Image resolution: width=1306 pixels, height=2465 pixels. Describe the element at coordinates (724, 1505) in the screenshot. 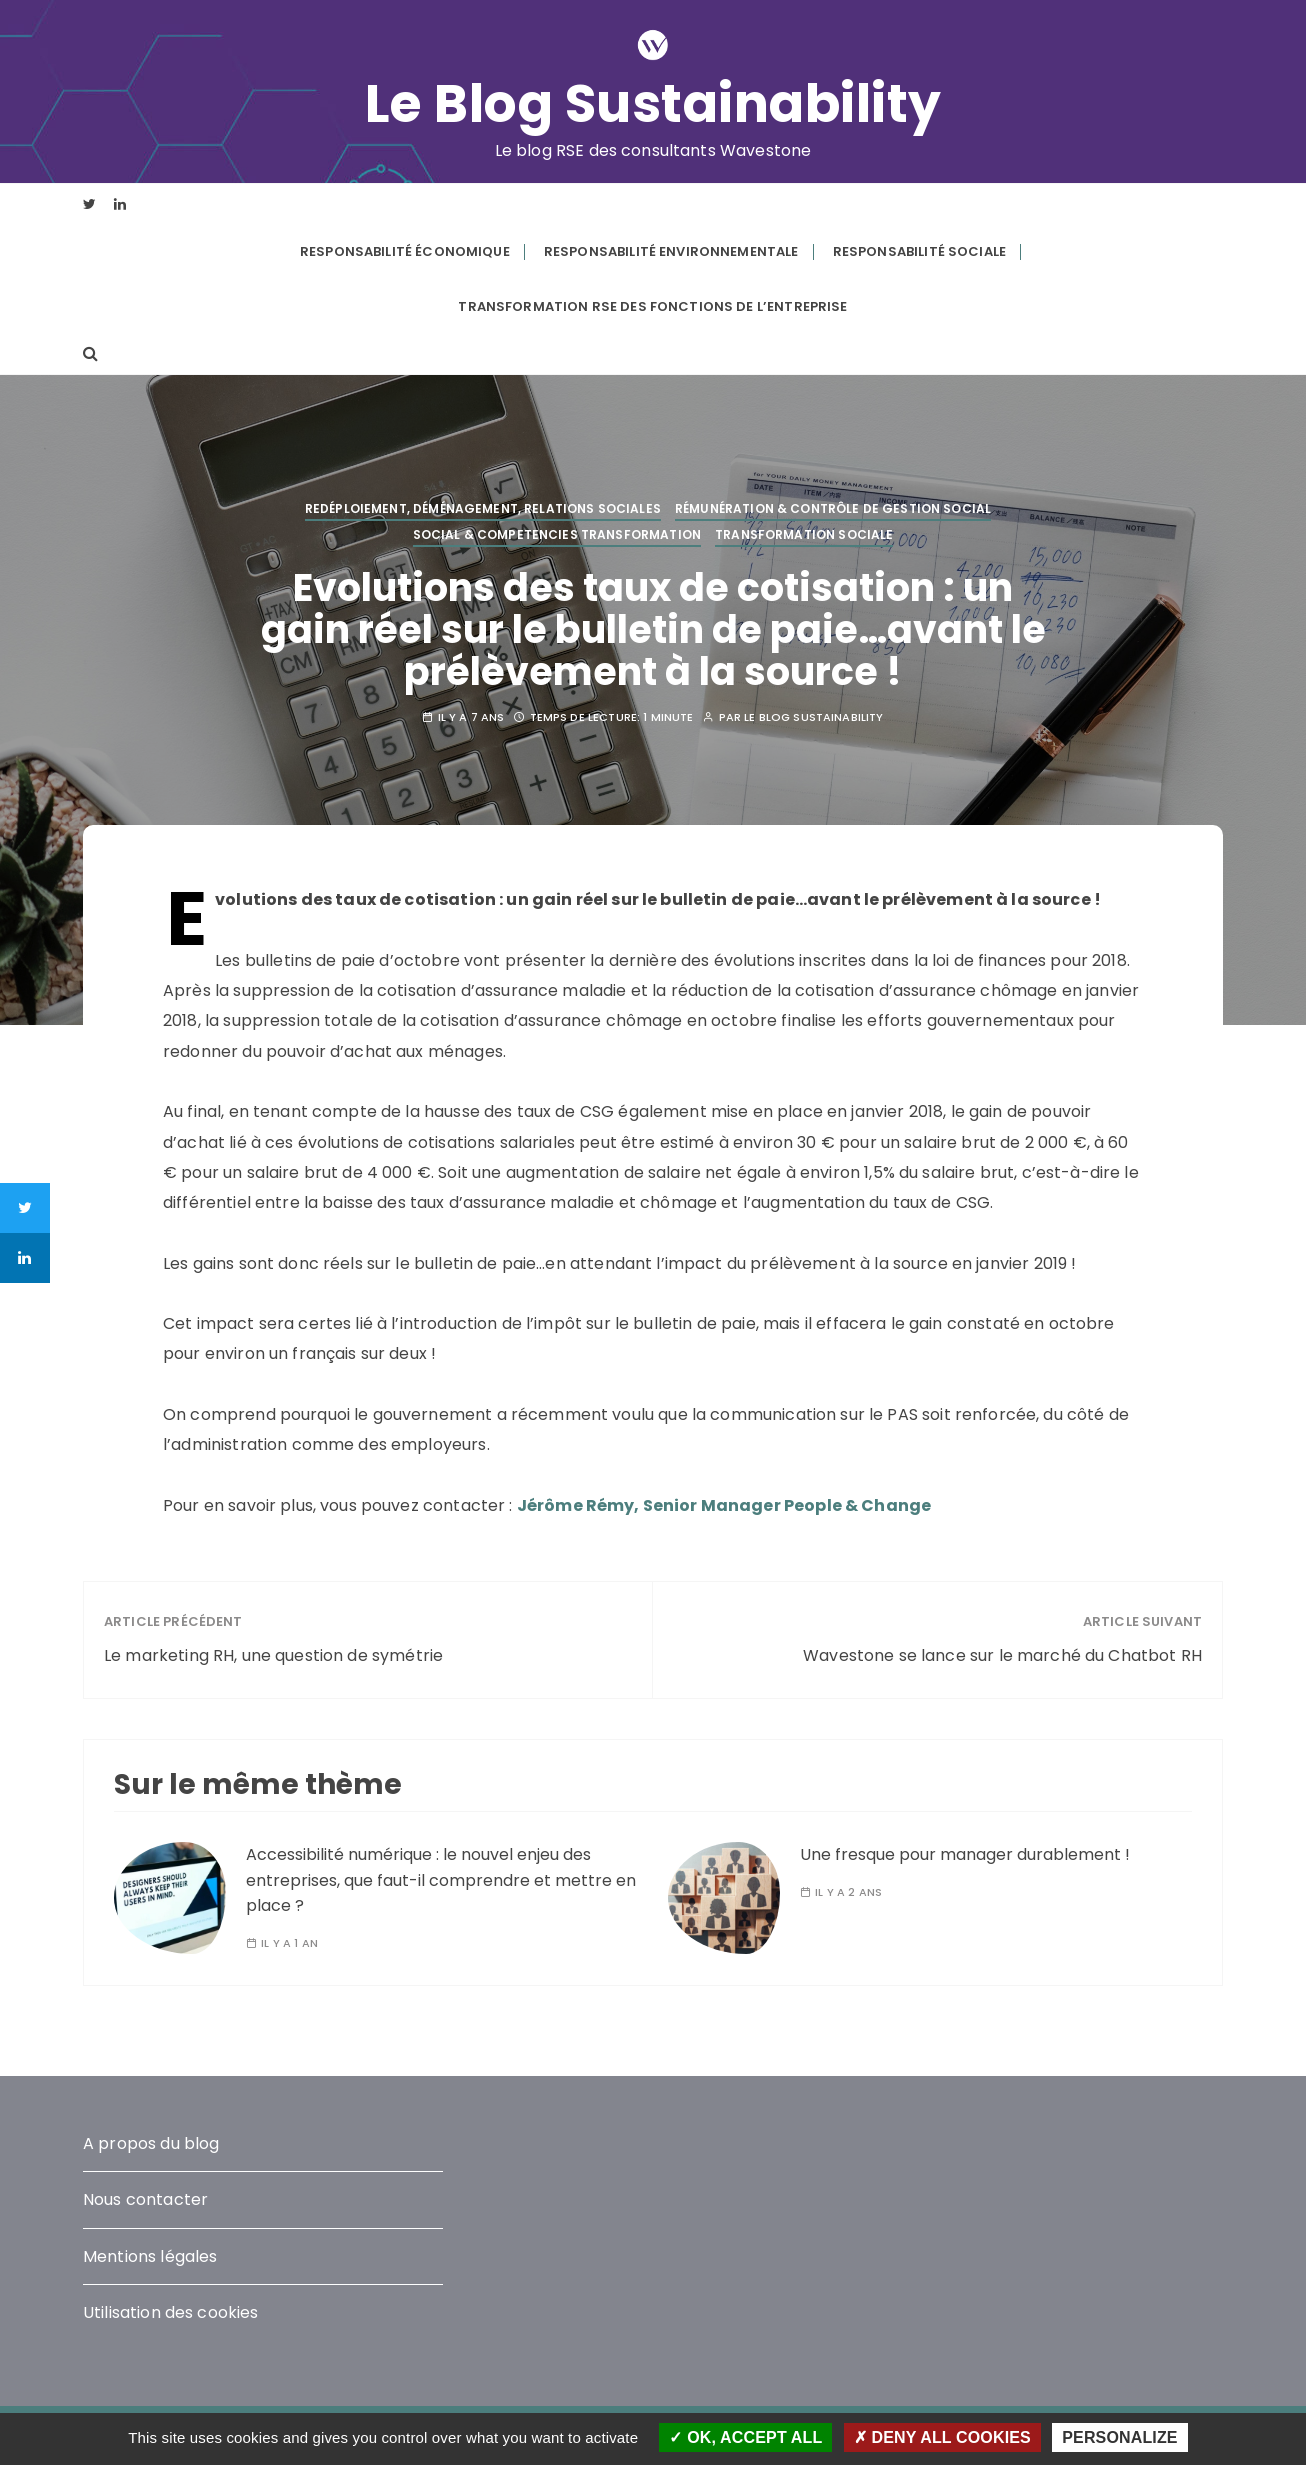

I see `Jérôme Rémy, Senior Manager People & Change` at that location.